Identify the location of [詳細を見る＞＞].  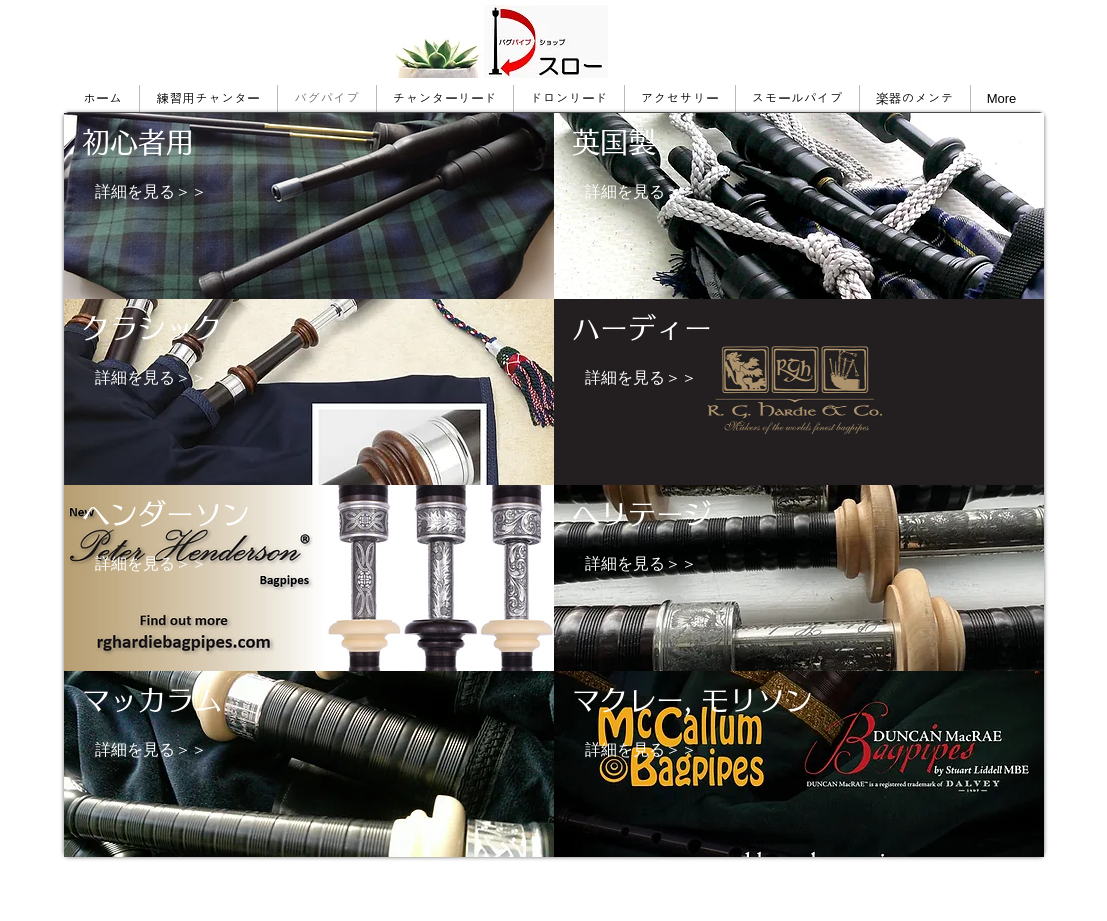
(151, 192).